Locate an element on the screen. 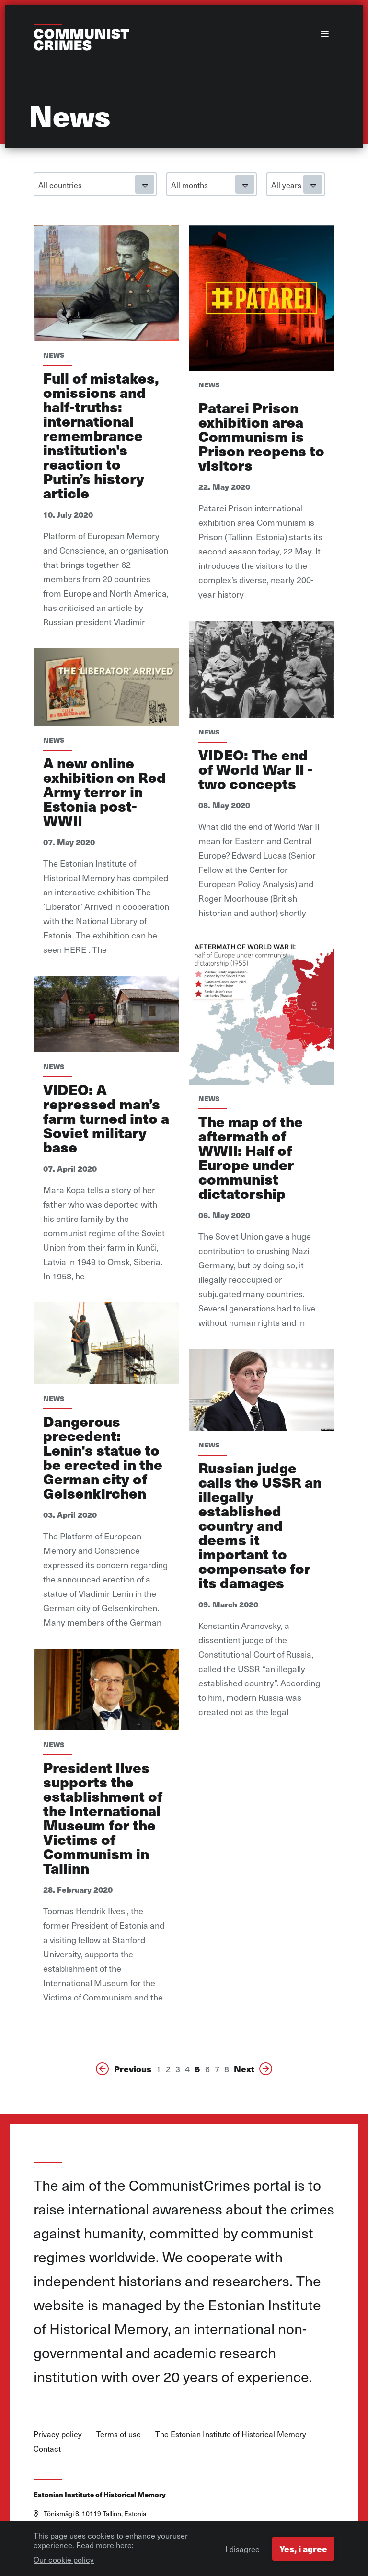 The image size is (368, 2576). The Estonian Institute of Historical Memory is located at coordinates (230, 2434).